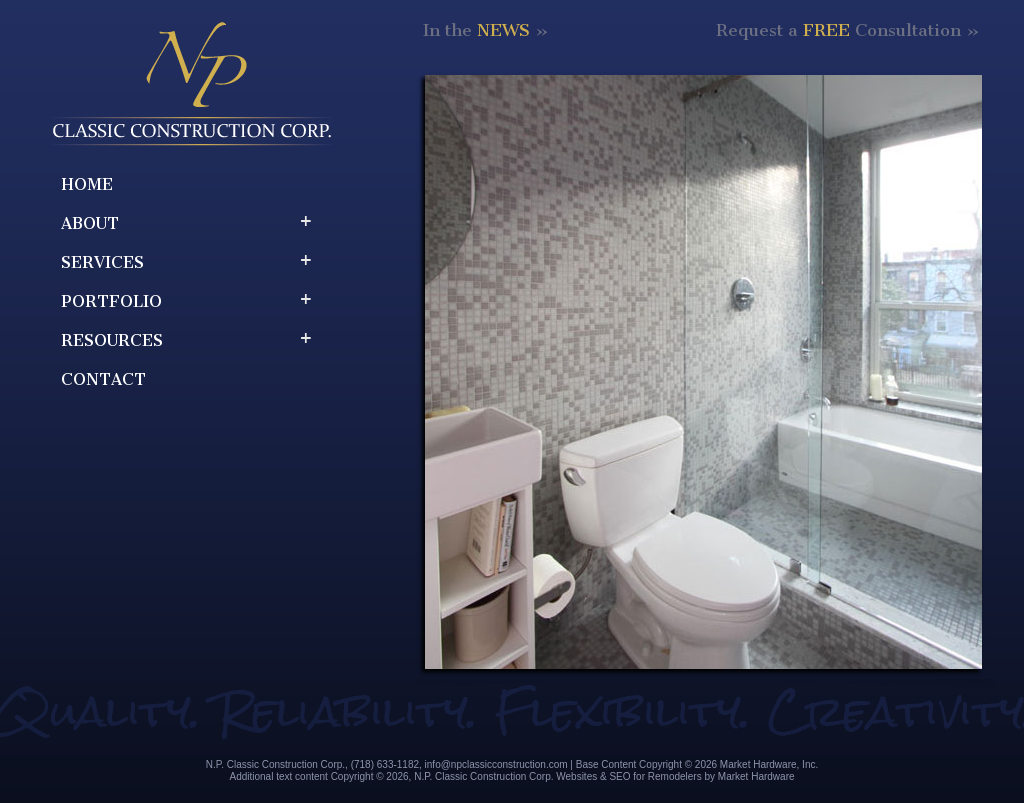 The height and width of the screenshot is (803, 1024). Describe the element at coordinates (848, 30) in the screenshot. I see `Request a Consultation »` at that location.